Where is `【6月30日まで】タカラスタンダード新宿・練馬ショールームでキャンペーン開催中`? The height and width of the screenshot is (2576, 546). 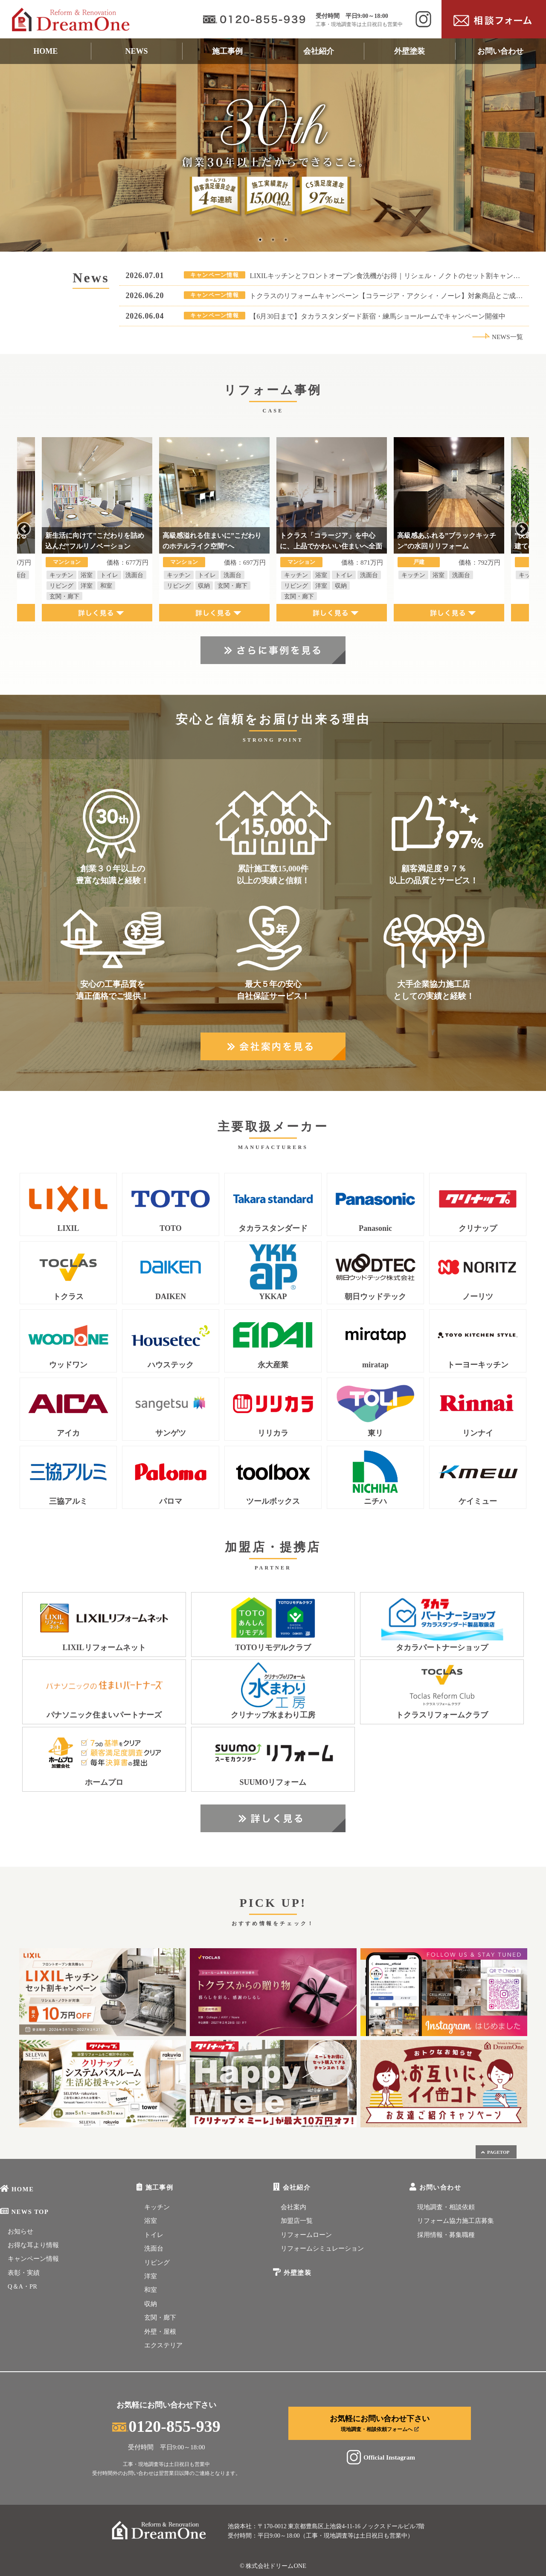
【6月30日まで】タカラスタンダード新宿・練馬ショールームでキャンペーン開催中 is located at coordinates (377, 316).